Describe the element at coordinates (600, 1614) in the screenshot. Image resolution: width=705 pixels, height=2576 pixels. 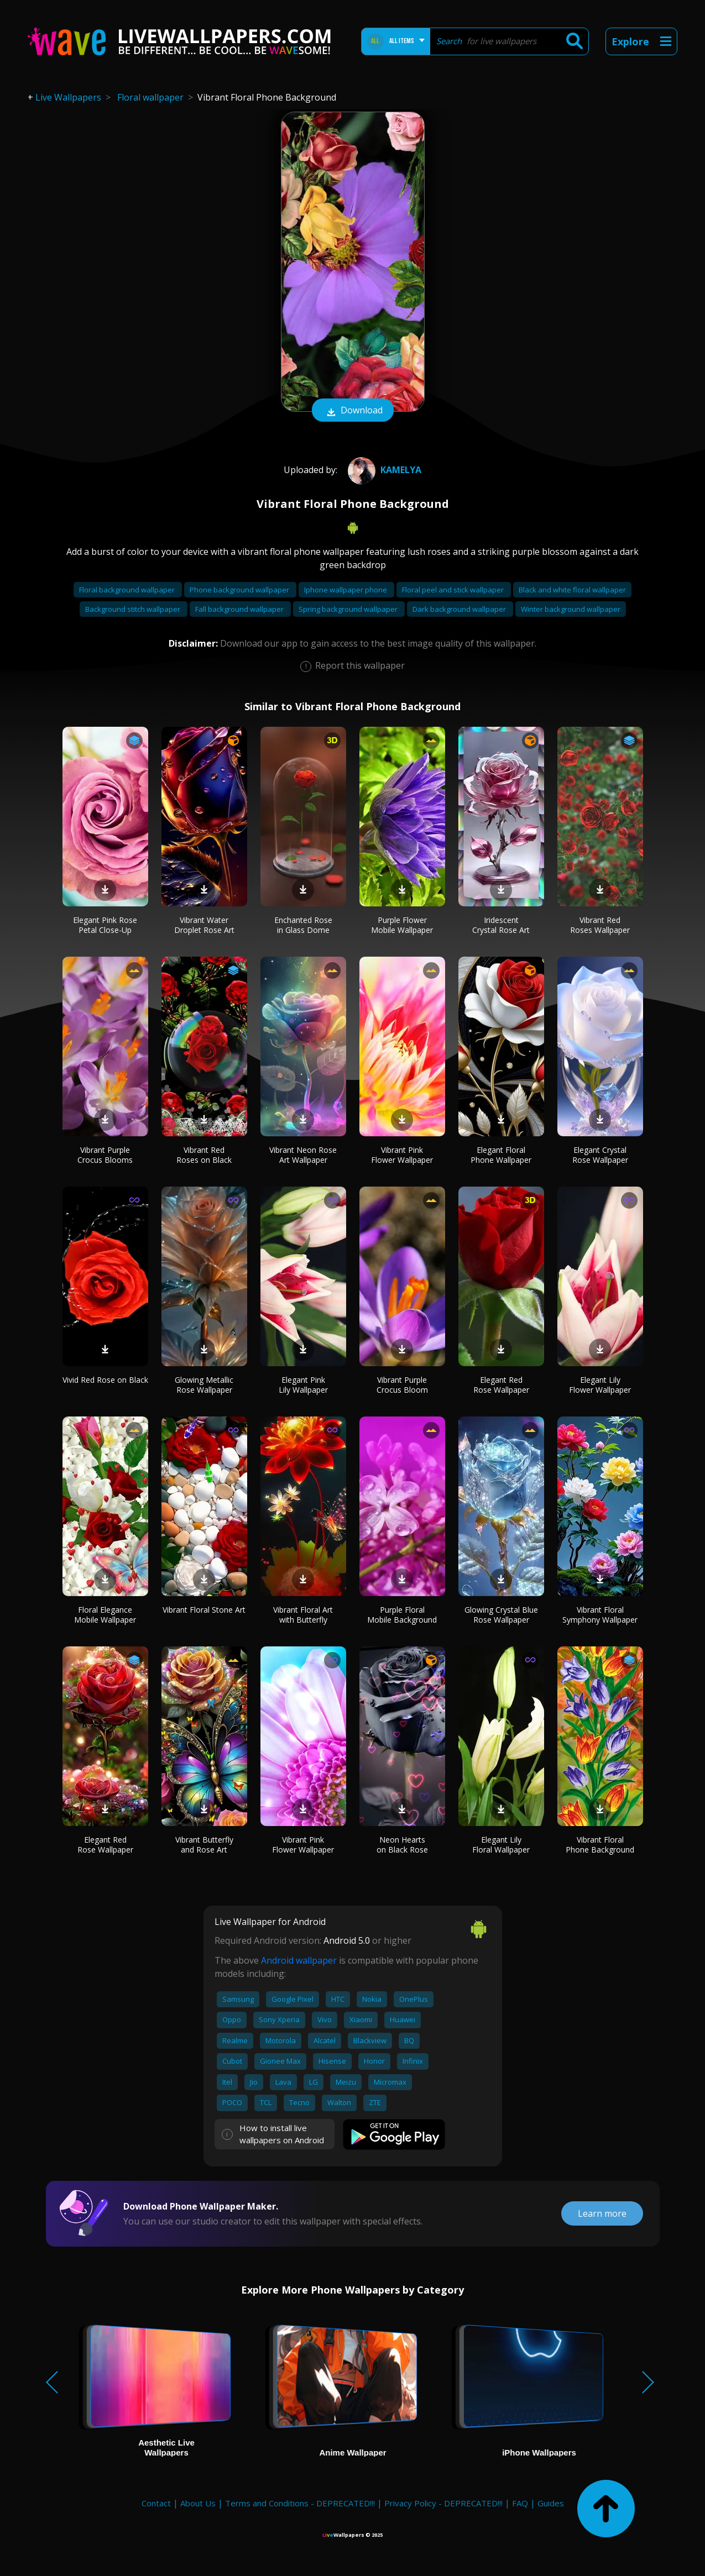
I see `Vibrant Floral Symphony Wallpaper` at that location.